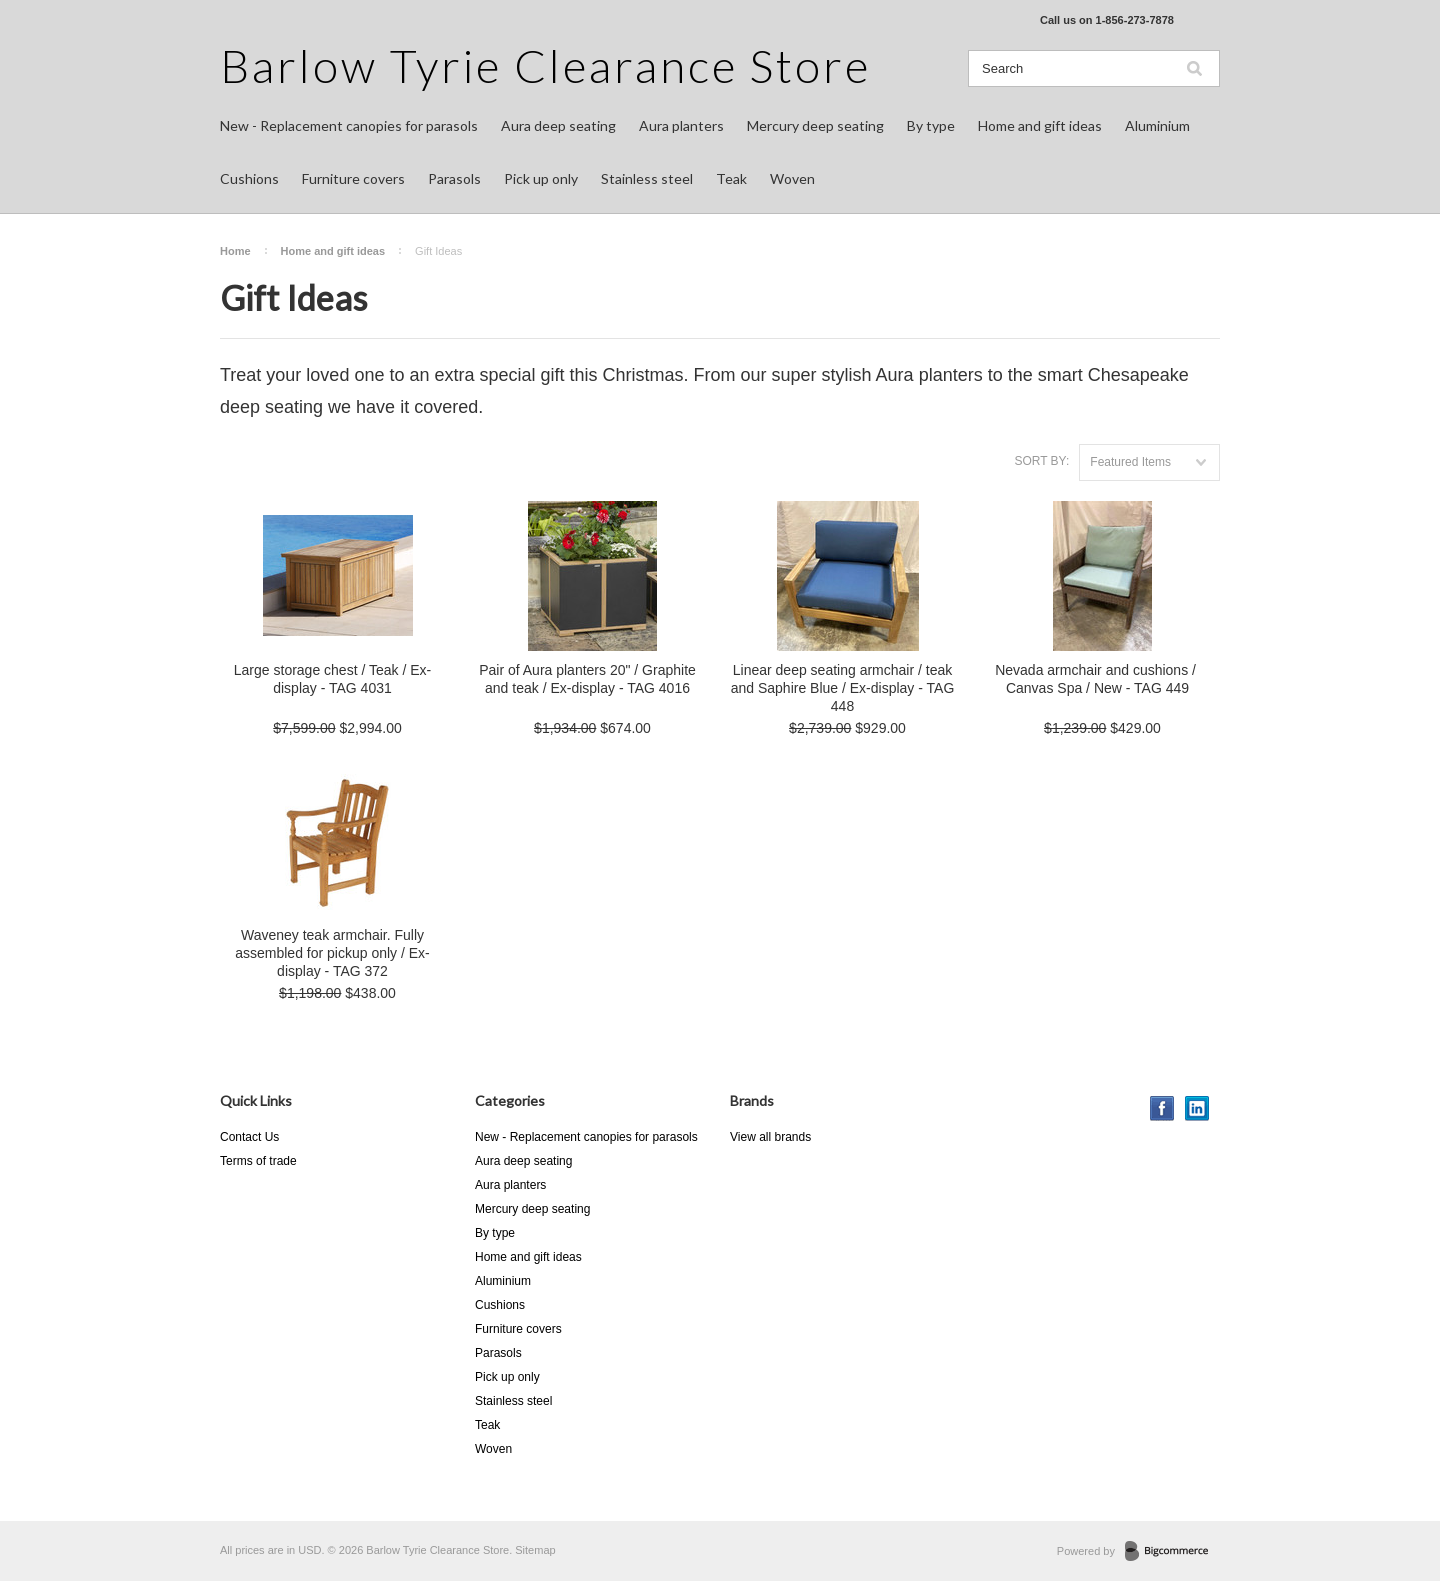  Describe the element at coordinates (349, 125) in the screenshot. I see `New - Replacement canopies for parasols` at that location.